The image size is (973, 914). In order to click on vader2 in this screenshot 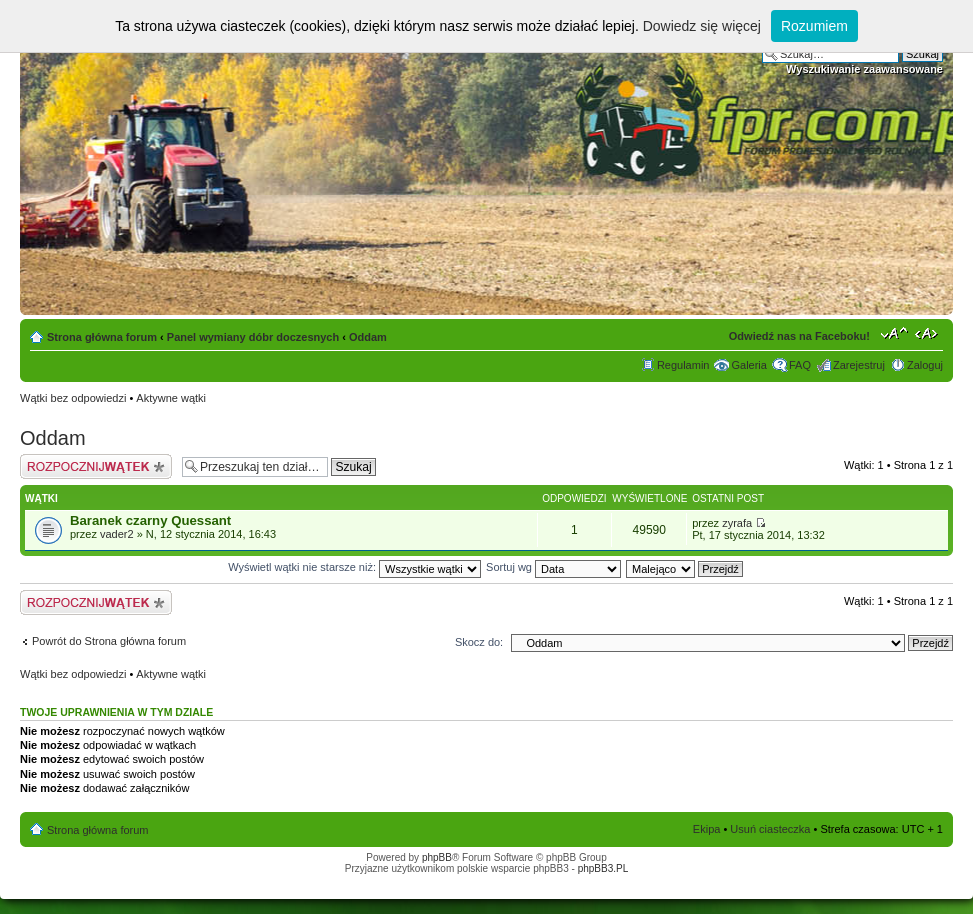, I will do `click(117, 534)`.